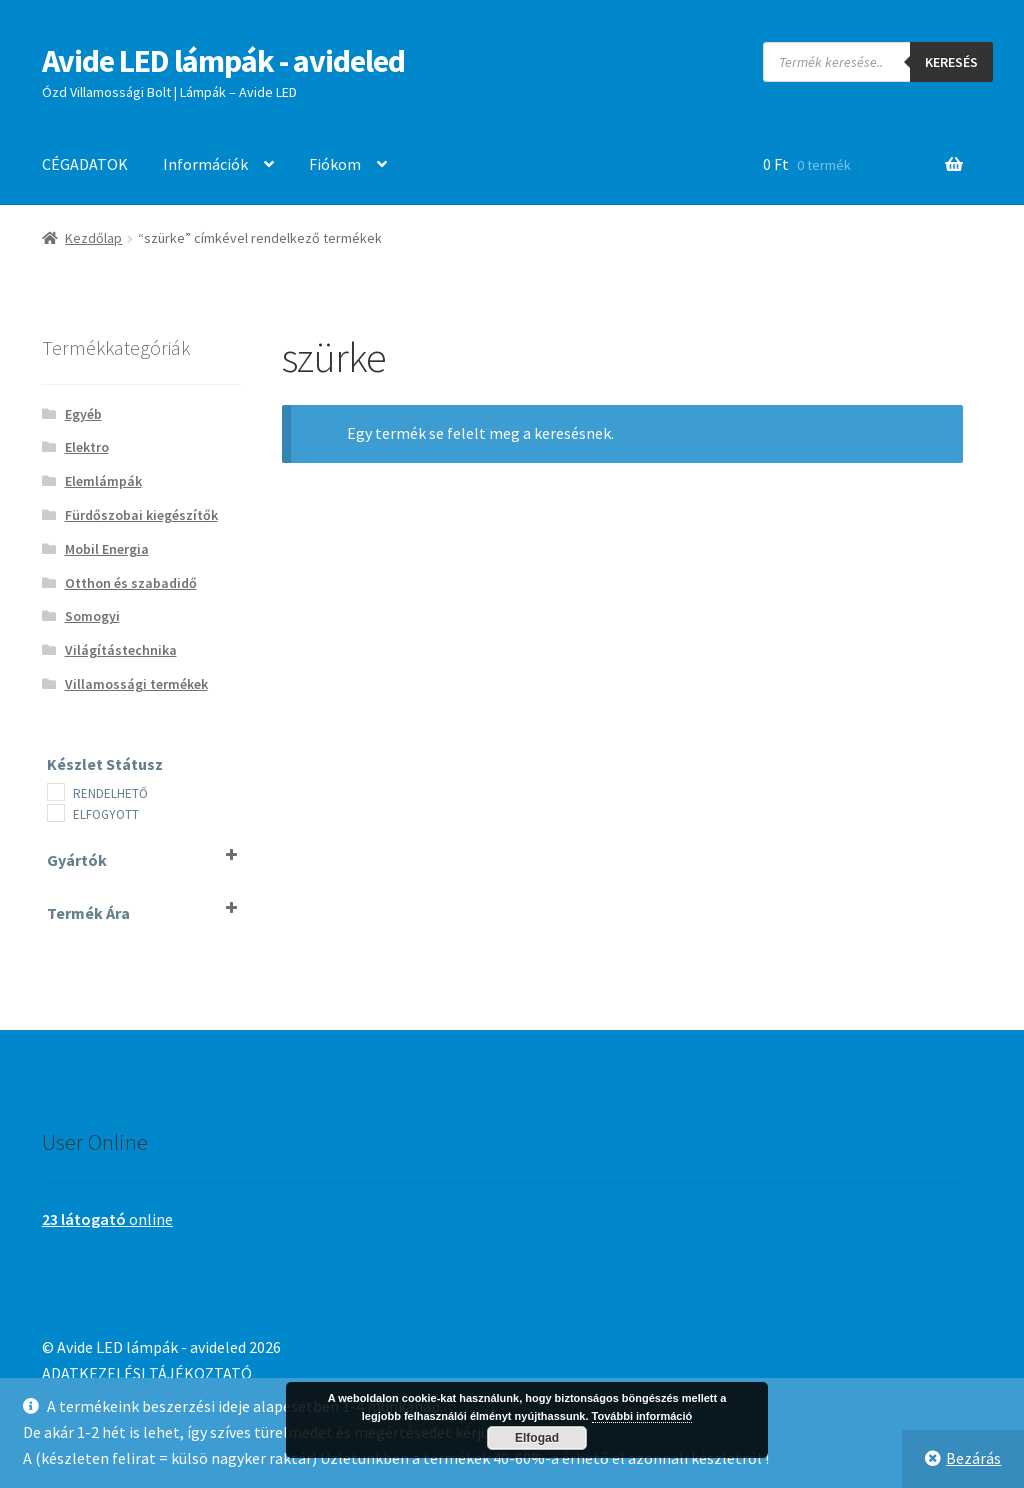  Describe the element at coordinates (103, 481) in the screenshot. I see `Elemlámpák` at that location.